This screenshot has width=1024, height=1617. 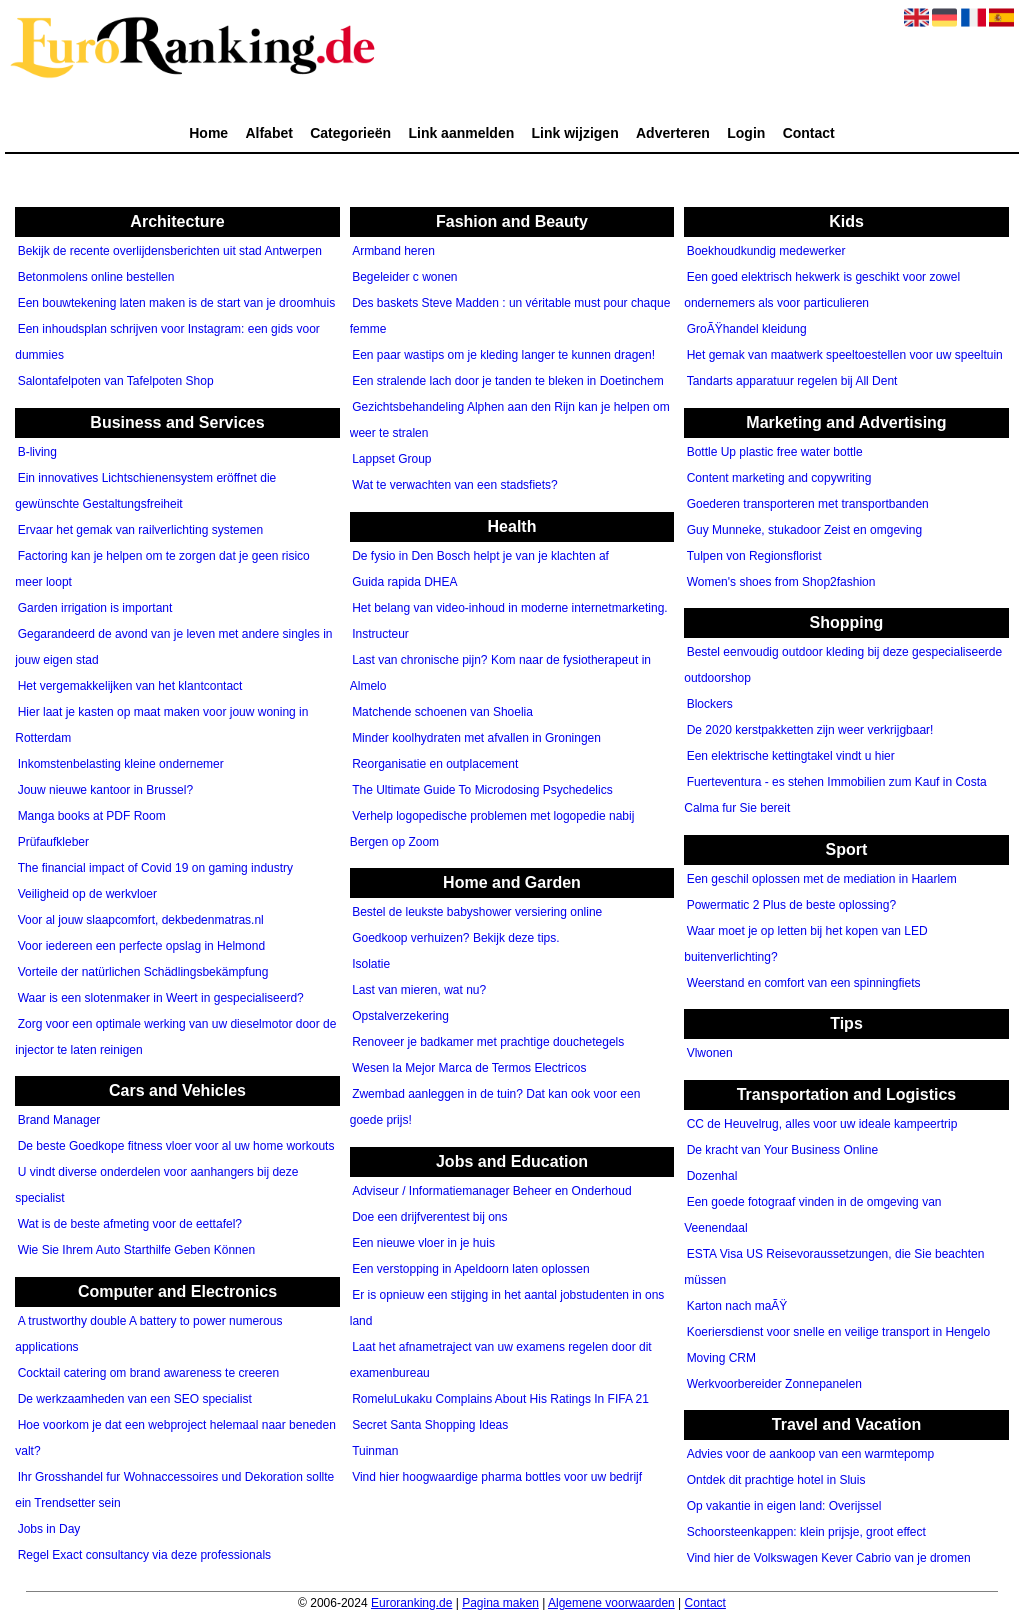 What do you see at coordinates (37, 452) in the screenshot?
I see `B-living` at bounding box center [37, 452].